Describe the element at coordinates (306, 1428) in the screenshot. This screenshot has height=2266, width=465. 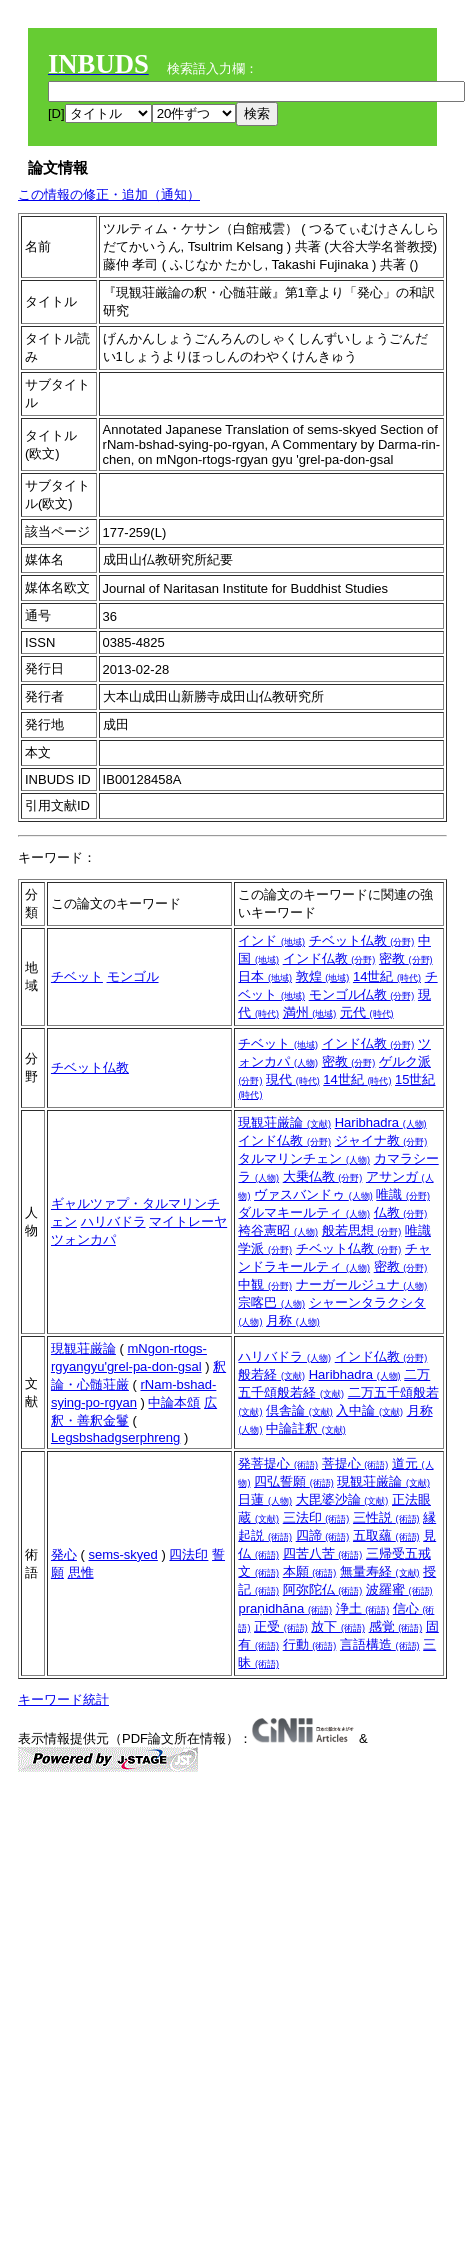
I see `中論註釈` at that location.